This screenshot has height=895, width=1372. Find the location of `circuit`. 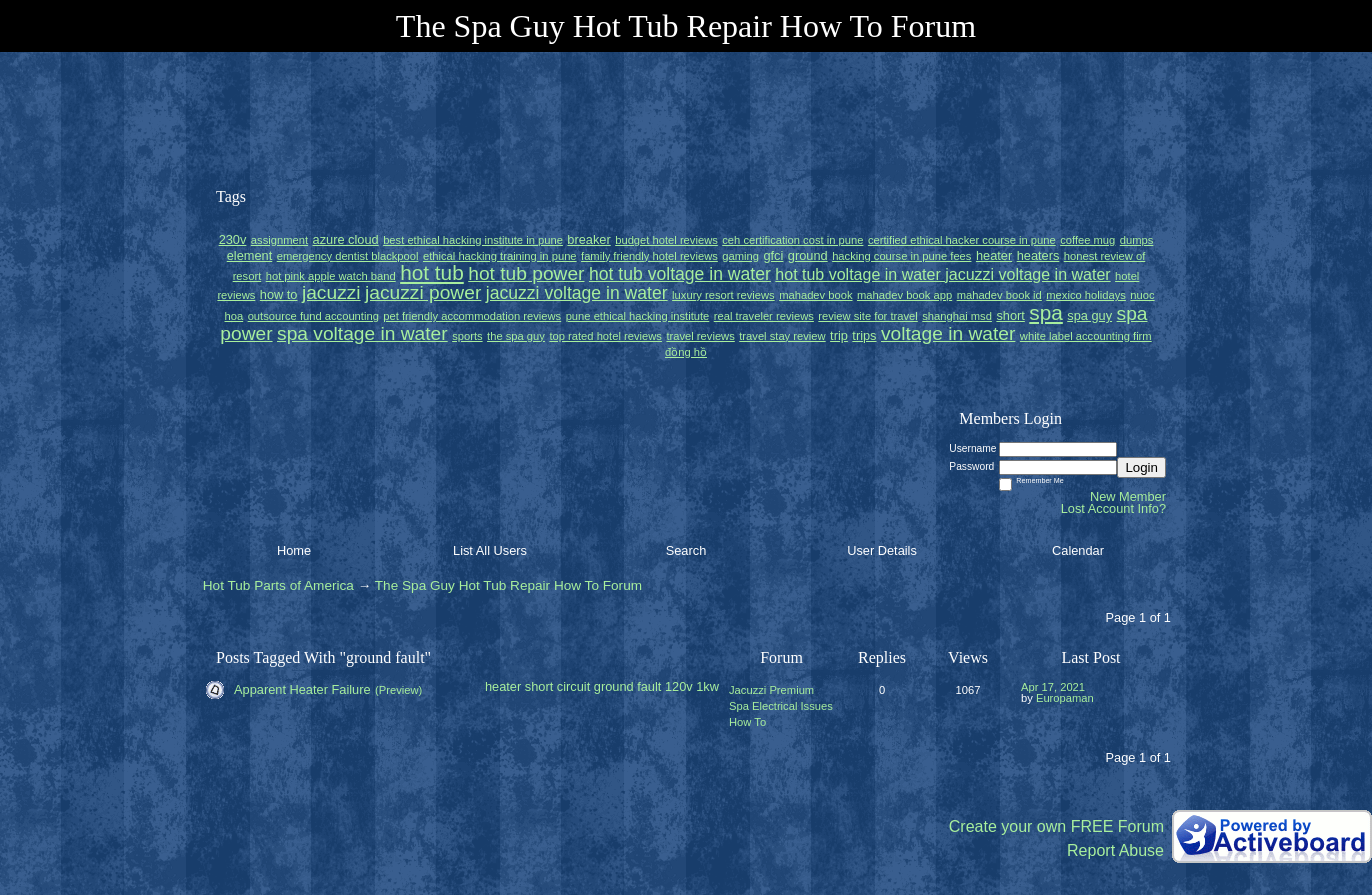

circuit is located at coordinates (573, 686).